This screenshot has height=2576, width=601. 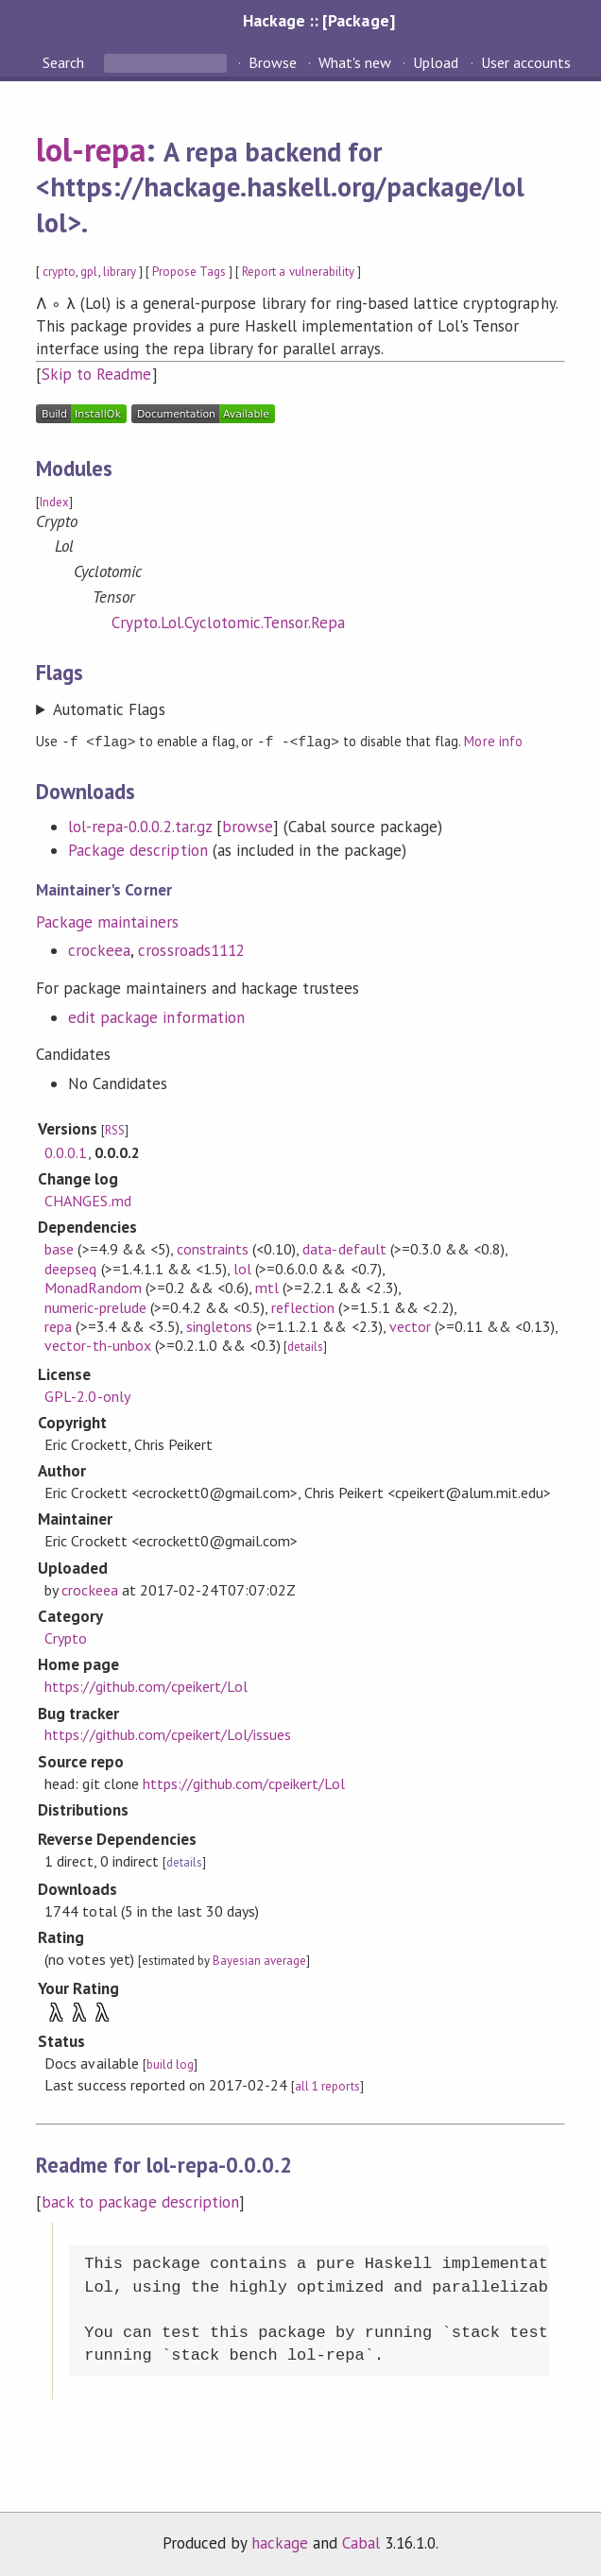 What do you see at coordinates (96, 374) in the screenshot?
I see `Skip to Readme` at bounding box center [96, 374].